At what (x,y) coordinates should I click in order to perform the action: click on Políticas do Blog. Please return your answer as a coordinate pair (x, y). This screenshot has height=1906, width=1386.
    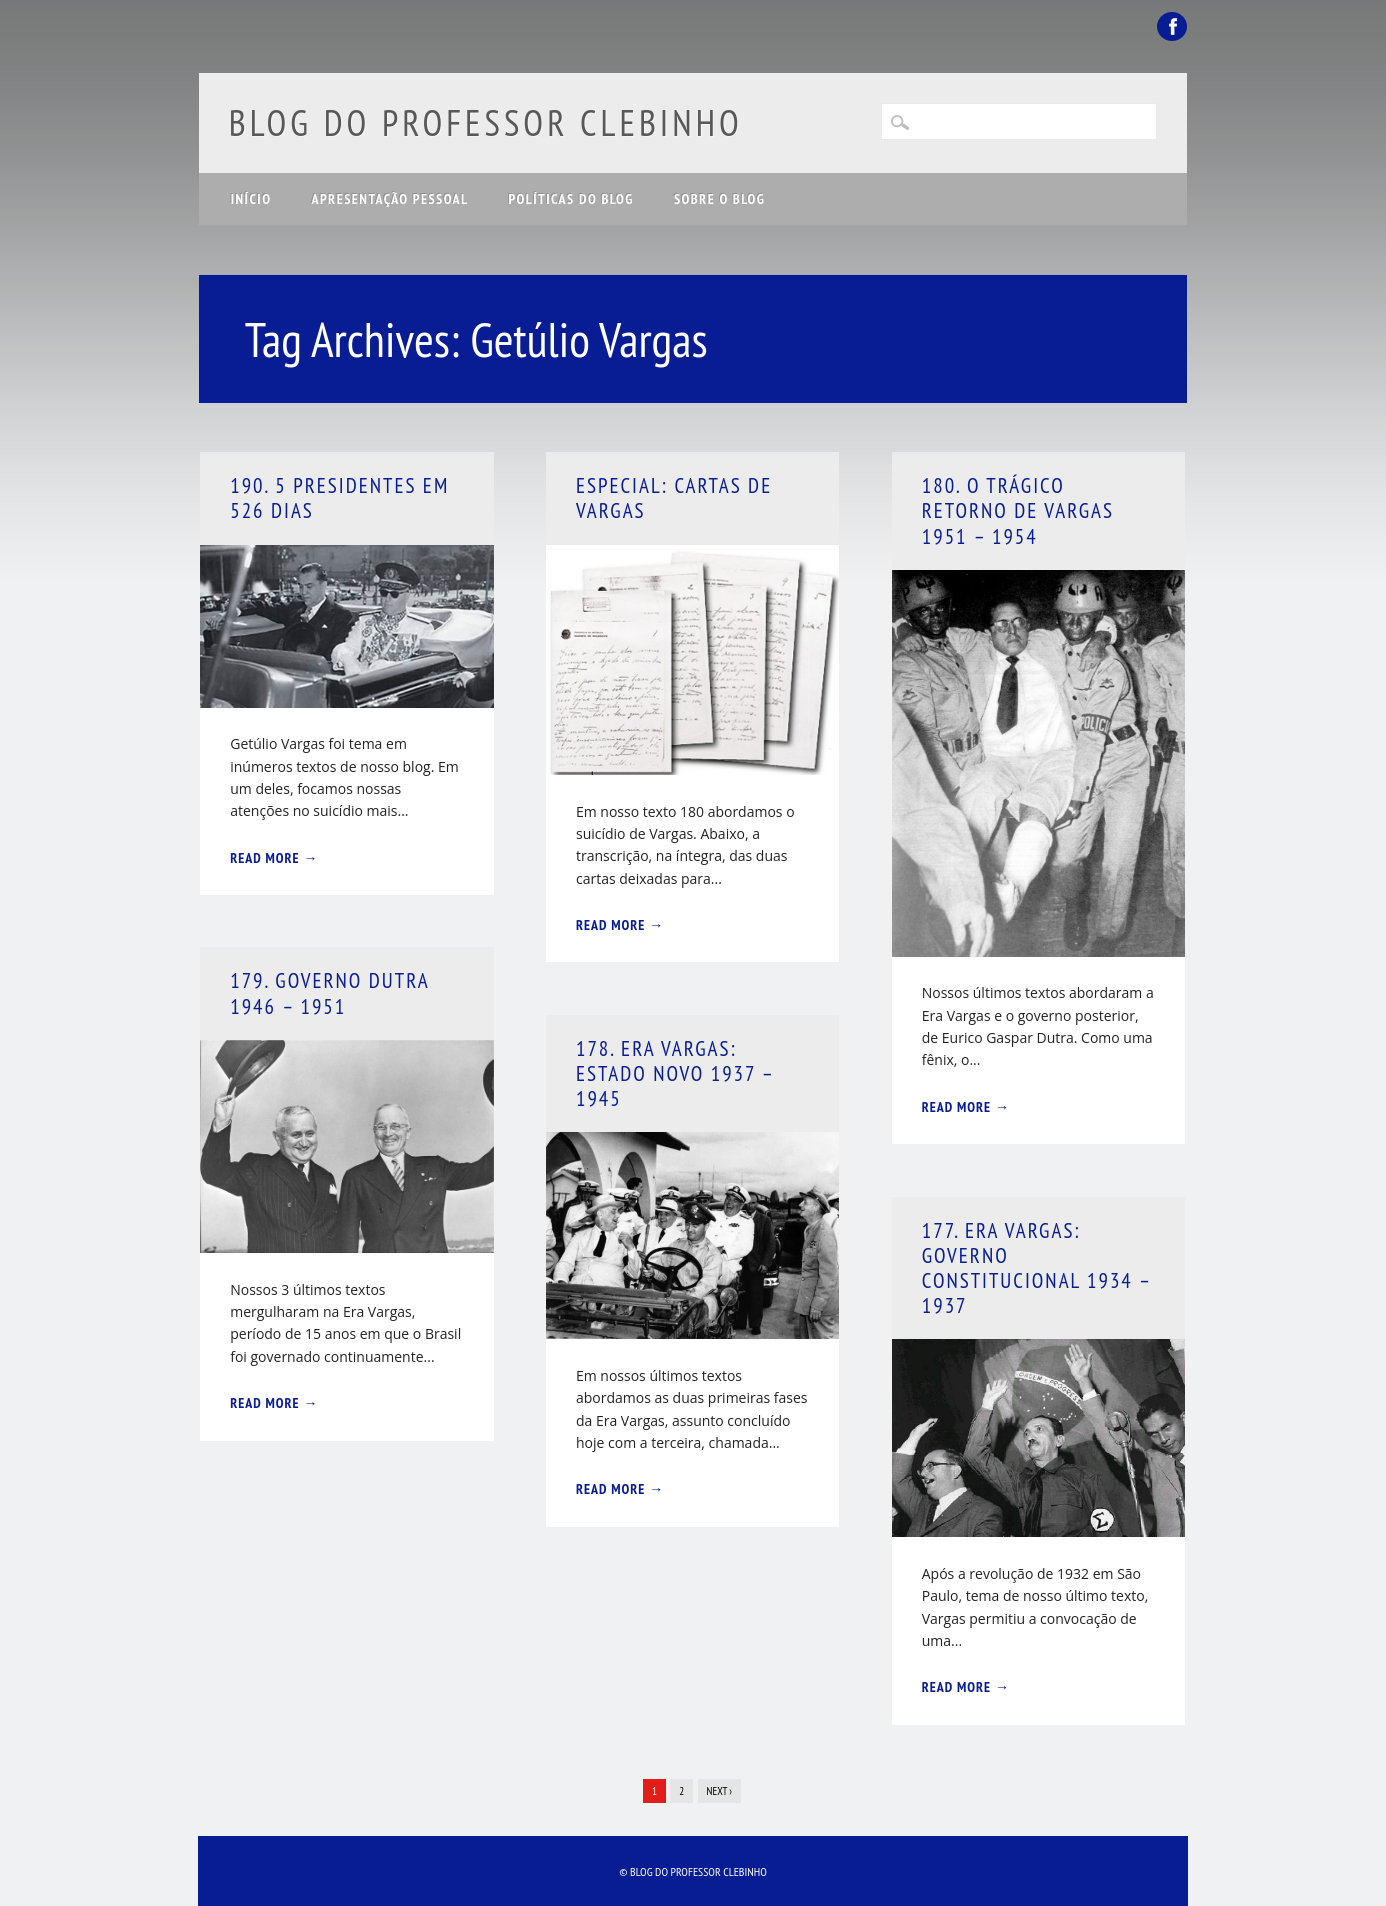
    Looking at the image, I should click on (571, 199).